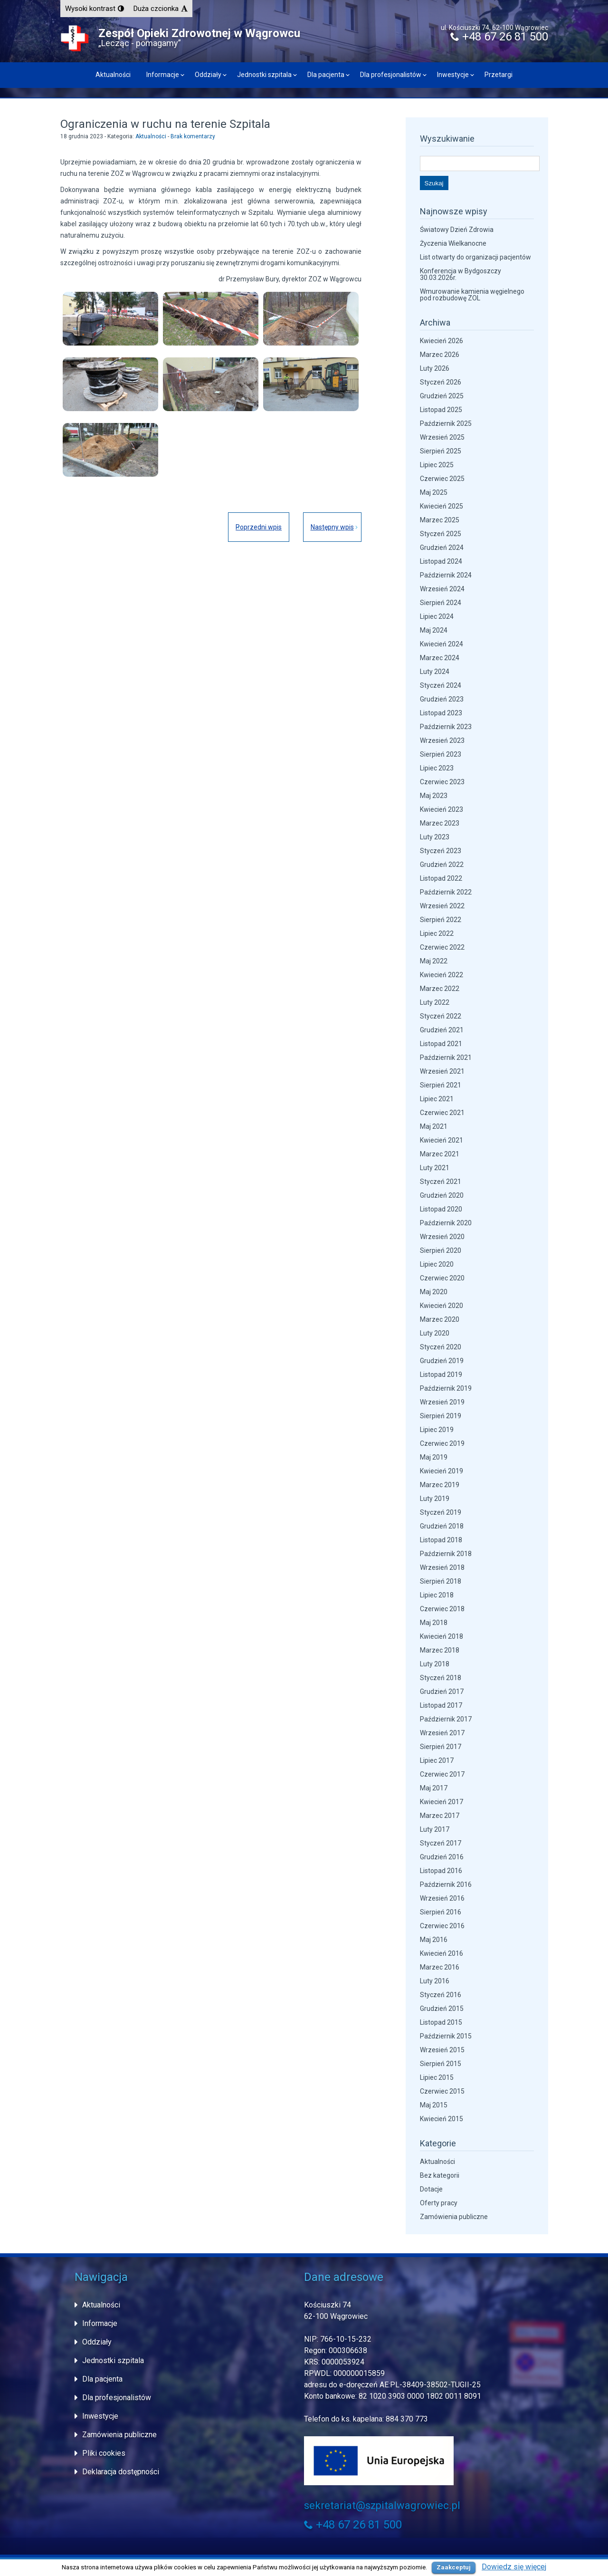  What do you see at coordinates (446, 1388) in the screenshot?
I see `Październik 2019` at bounding box center [446, 1388].